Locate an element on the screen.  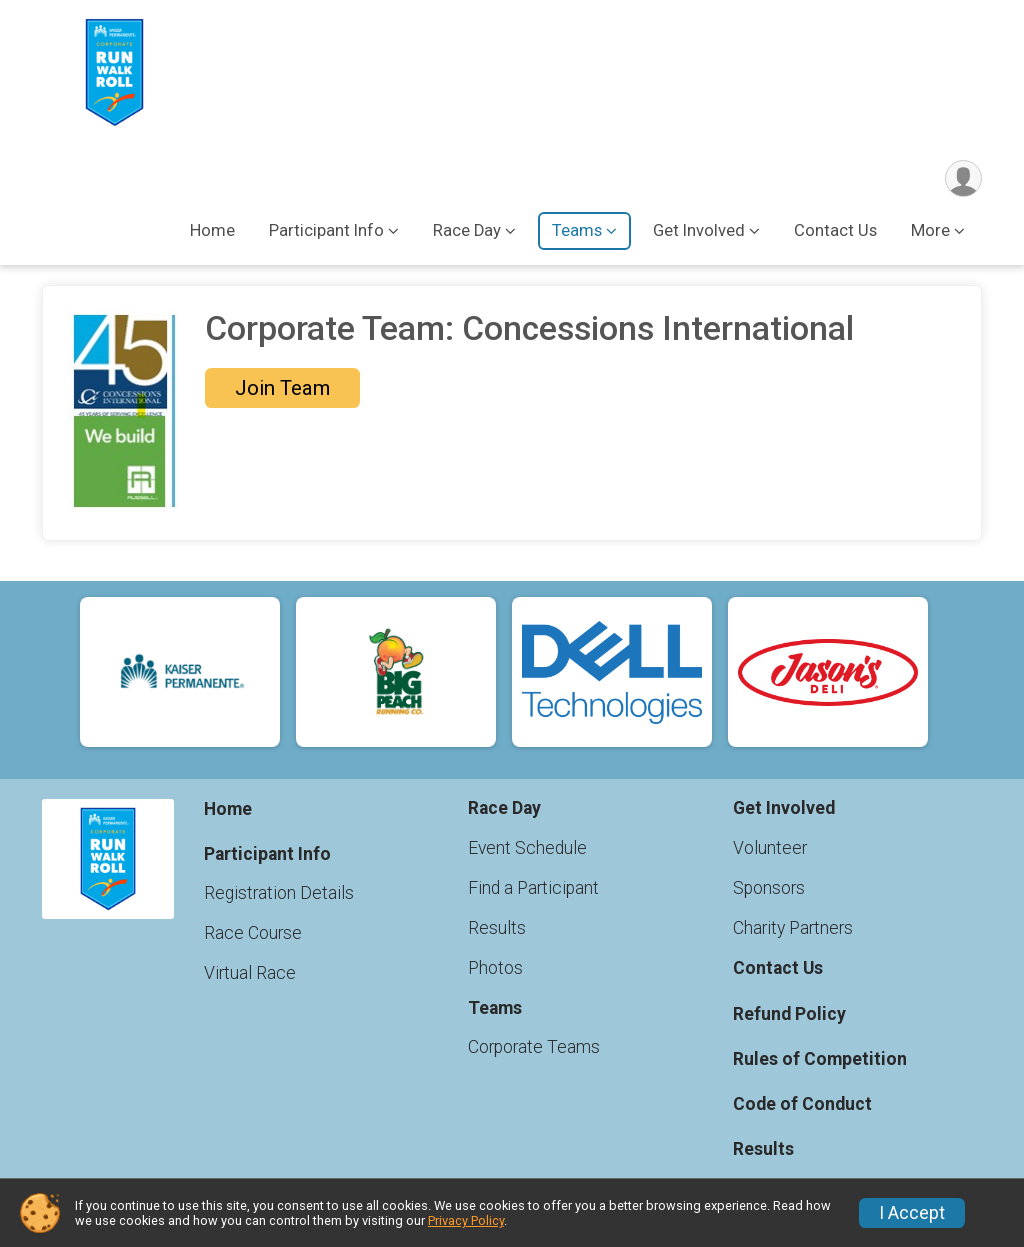
Event Schedule is located at coordinates (527, 848).